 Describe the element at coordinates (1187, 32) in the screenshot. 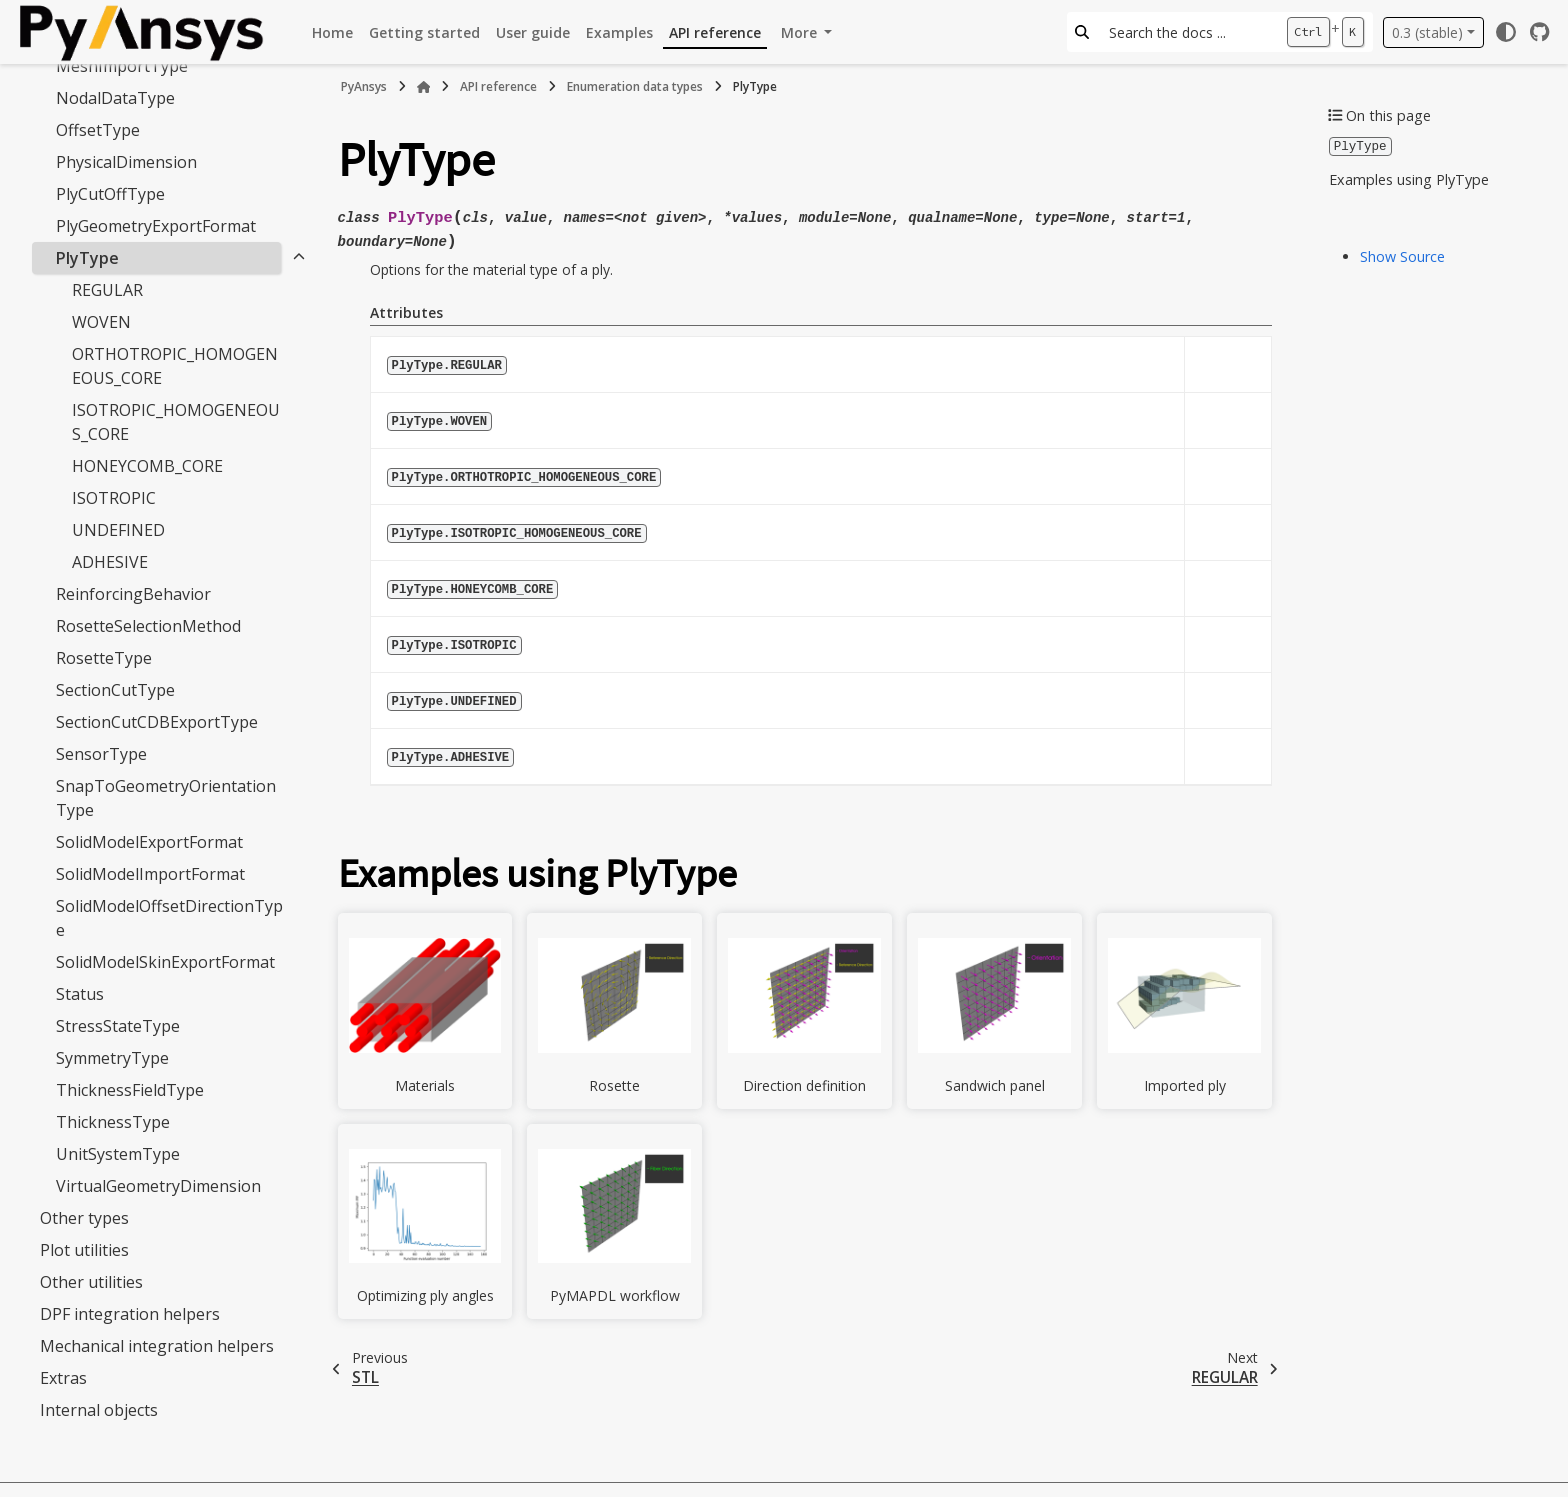

I see `[Search the docs ...]` at that location.